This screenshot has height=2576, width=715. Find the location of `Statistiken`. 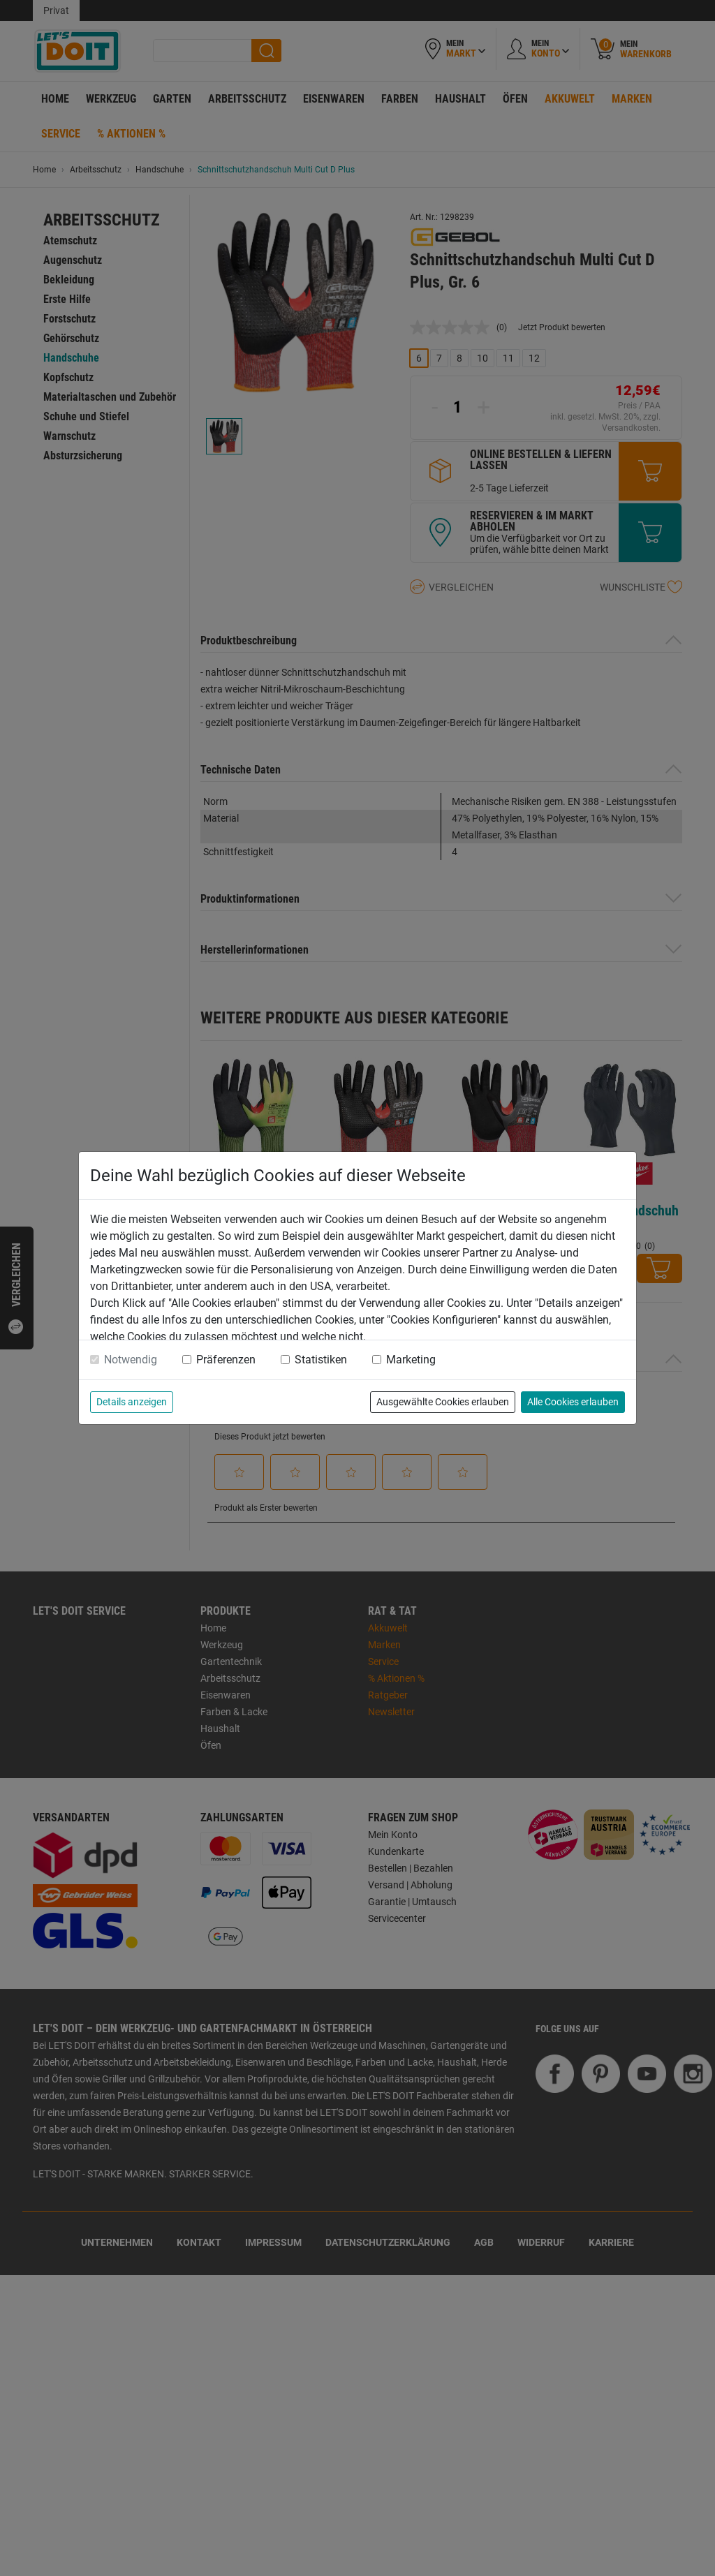

Statistiken is located at coordinates (321, 1359).